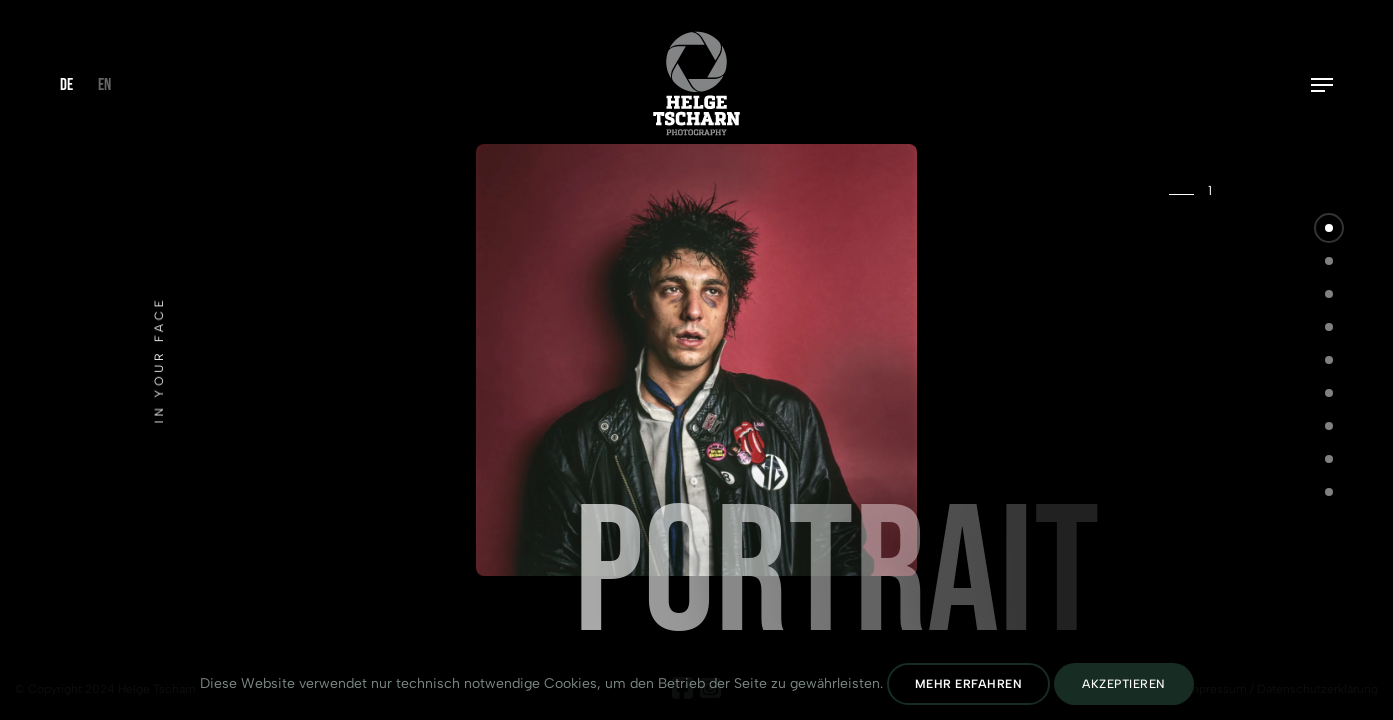 Image resolution: width=1393 pixels, height=720 pixels. What do you see at coordinates (1329, 228) in the screenshot?
I see `[button]` at bounding box center [1329, 228].